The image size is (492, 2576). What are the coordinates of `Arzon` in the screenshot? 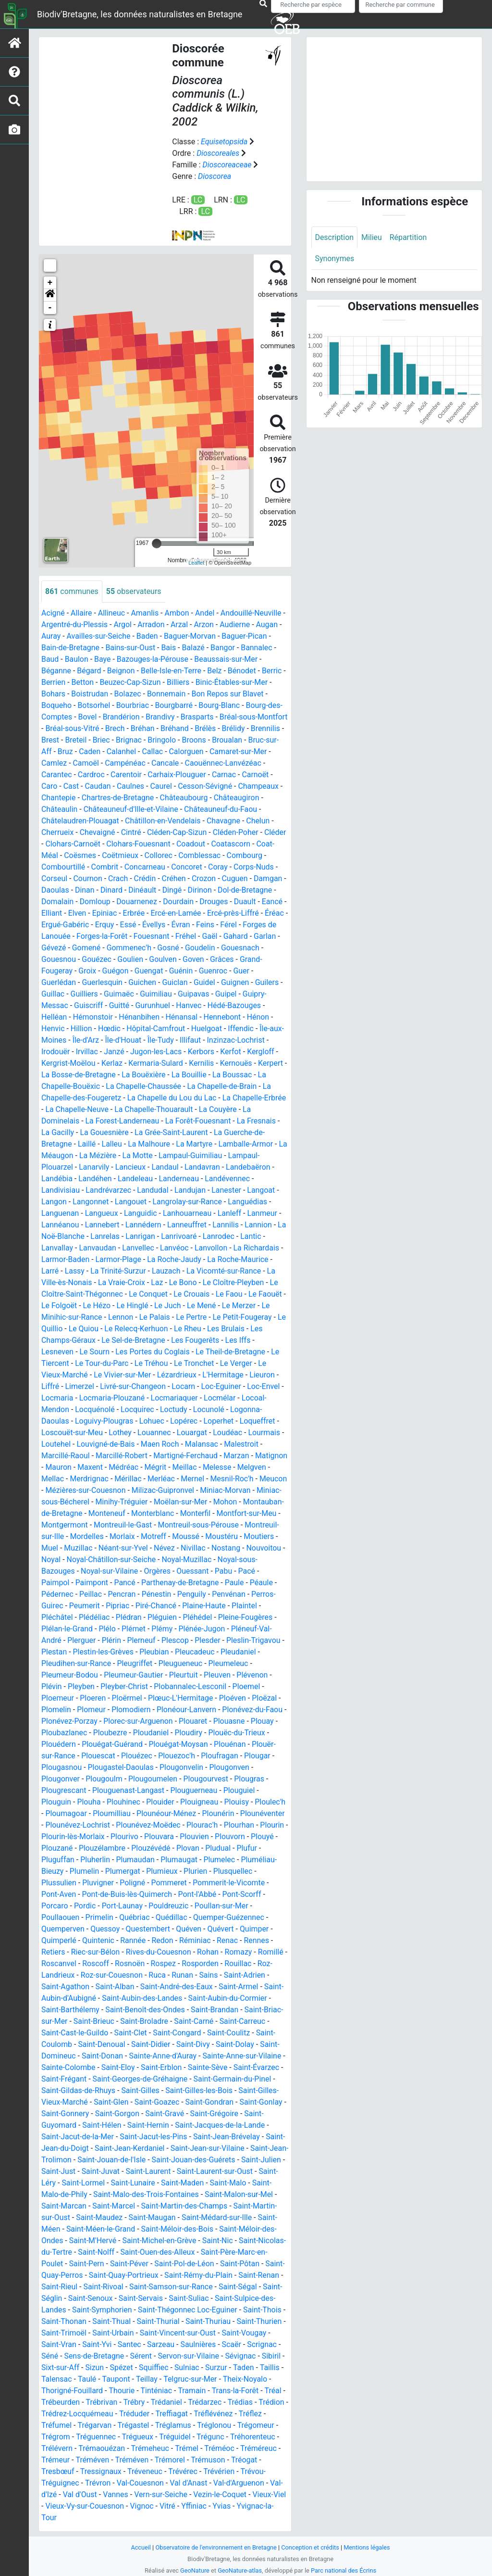 It's located at (205, 624).